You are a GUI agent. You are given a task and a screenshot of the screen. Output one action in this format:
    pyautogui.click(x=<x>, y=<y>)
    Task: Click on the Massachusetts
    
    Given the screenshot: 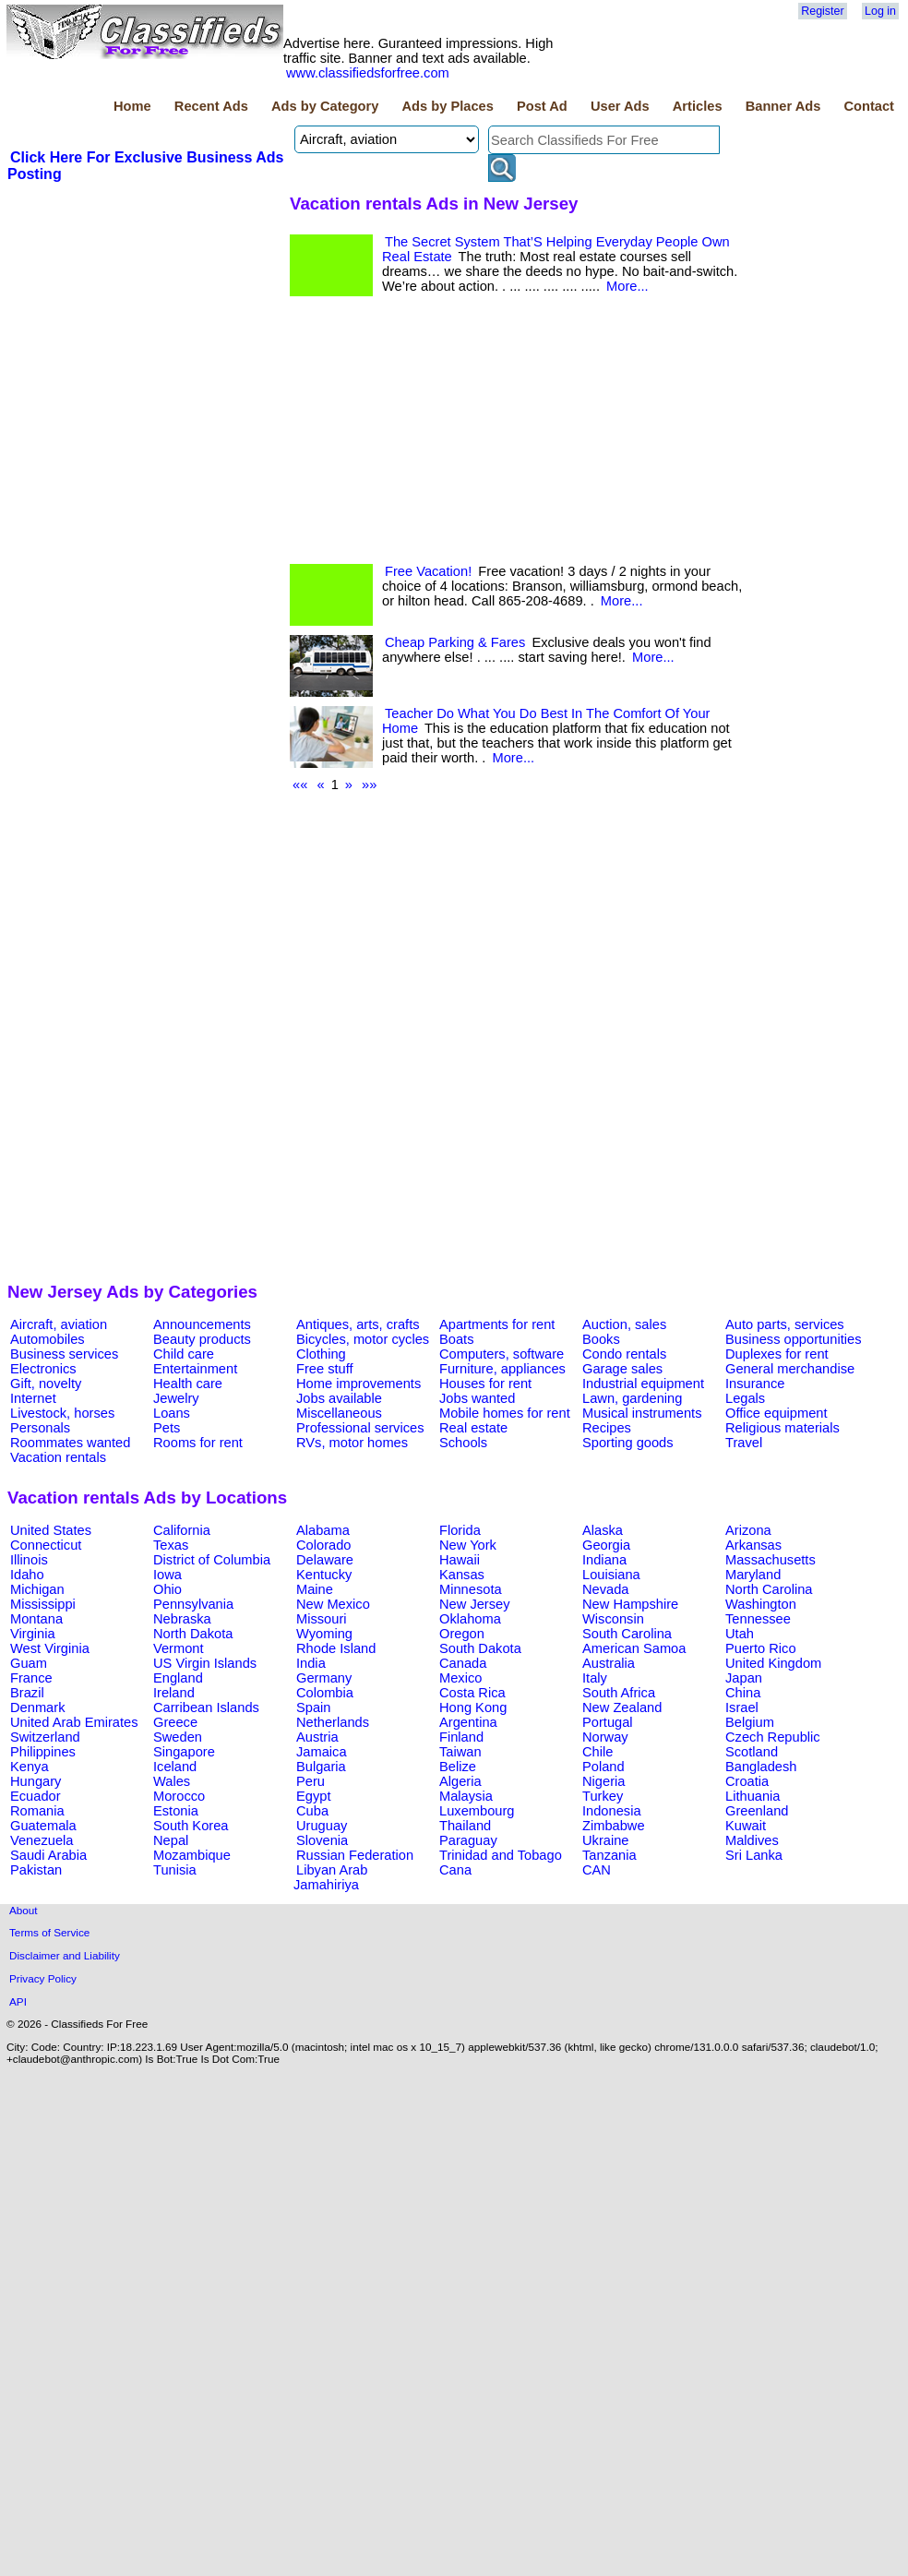 What is the action you would take?
    pyautogui.click(x=770, y=1559)
    